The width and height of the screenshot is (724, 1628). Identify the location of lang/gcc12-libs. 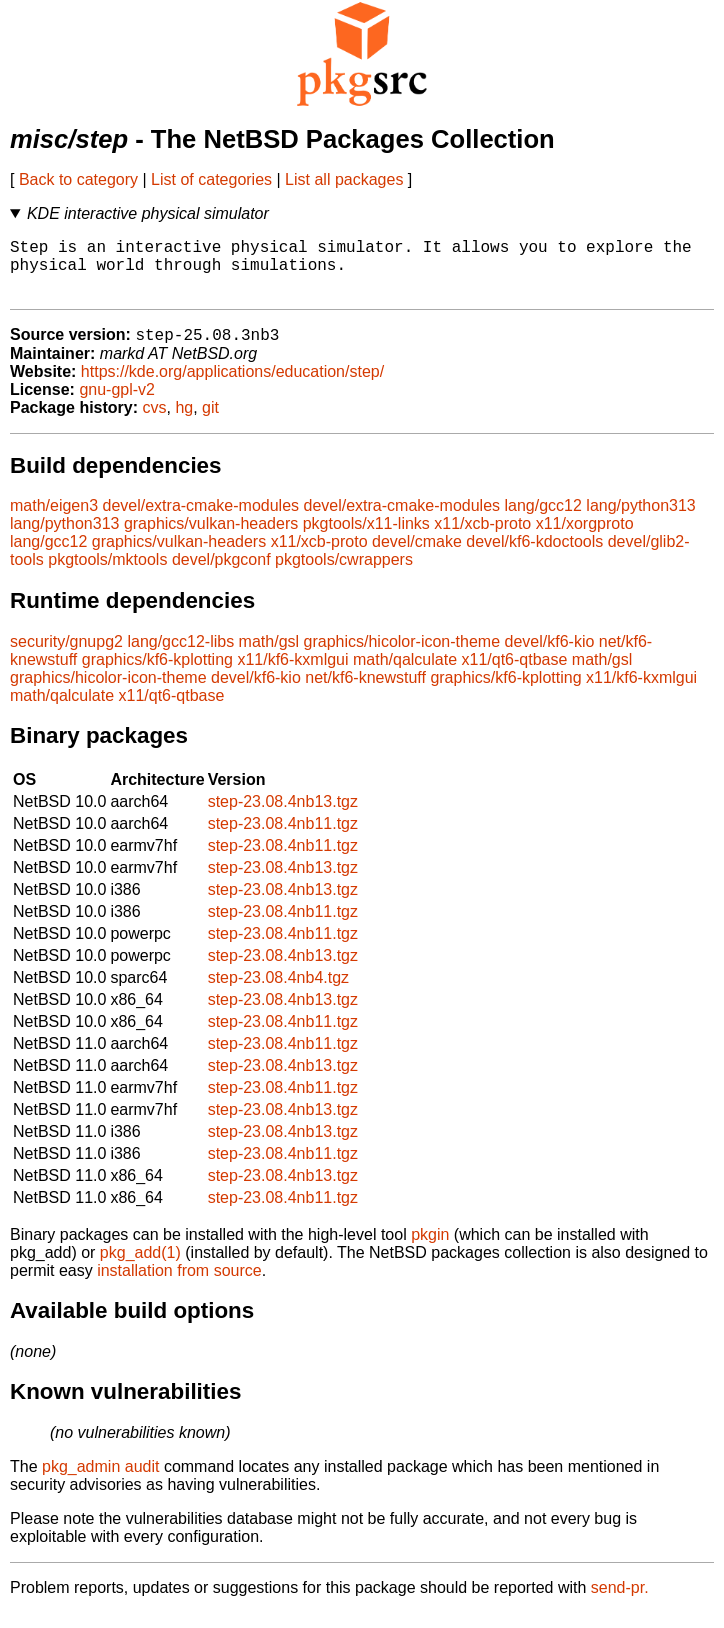
(180, 656).